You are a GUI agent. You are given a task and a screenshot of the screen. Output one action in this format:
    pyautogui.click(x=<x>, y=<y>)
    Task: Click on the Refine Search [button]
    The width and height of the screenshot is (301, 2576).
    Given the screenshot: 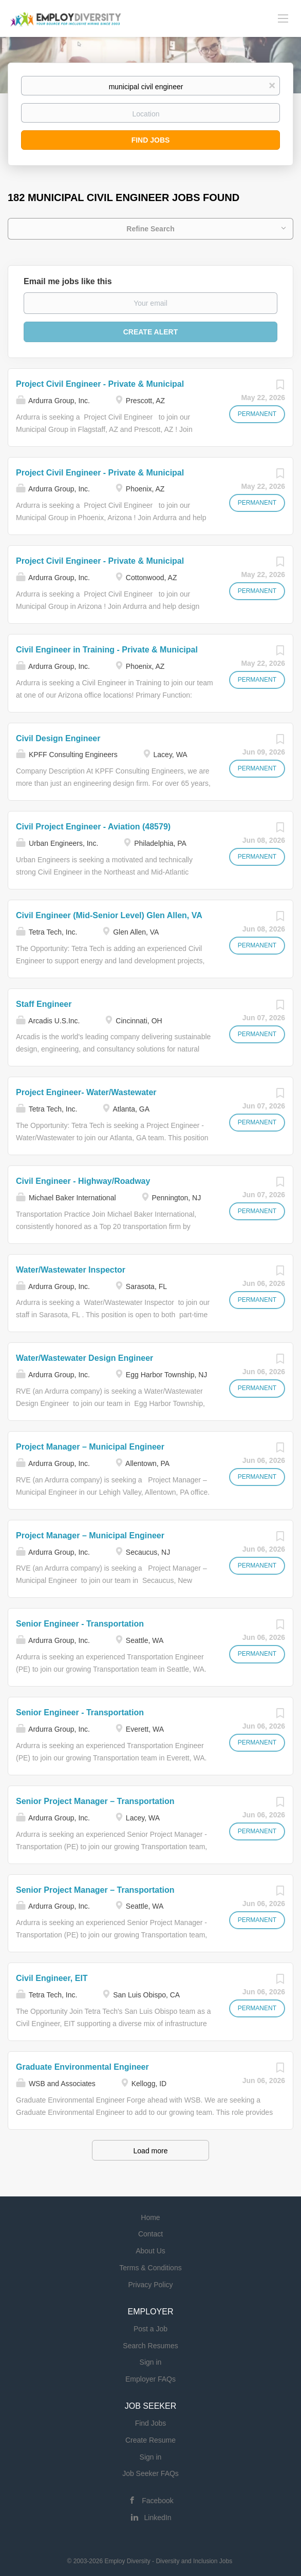 What is the action you would take?
    pyautogui.click(x=150, y=229)
    